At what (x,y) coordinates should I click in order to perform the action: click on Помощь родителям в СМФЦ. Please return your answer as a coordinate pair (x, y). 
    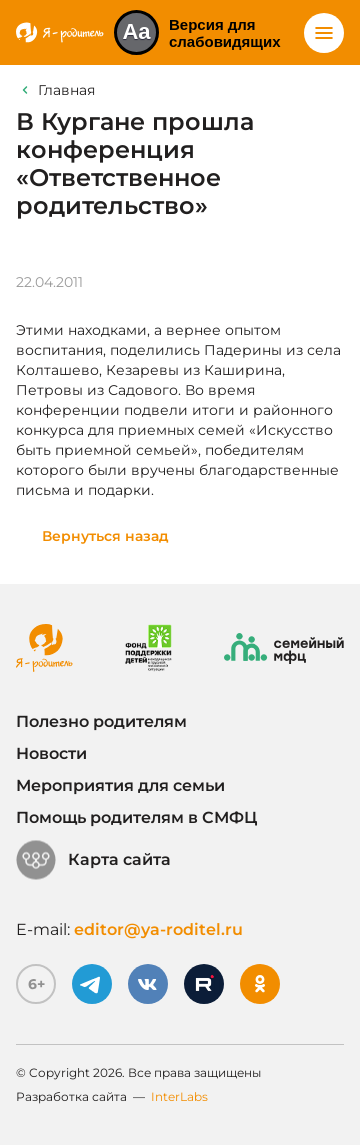
    Looking at the image, I should click on (136, 817).